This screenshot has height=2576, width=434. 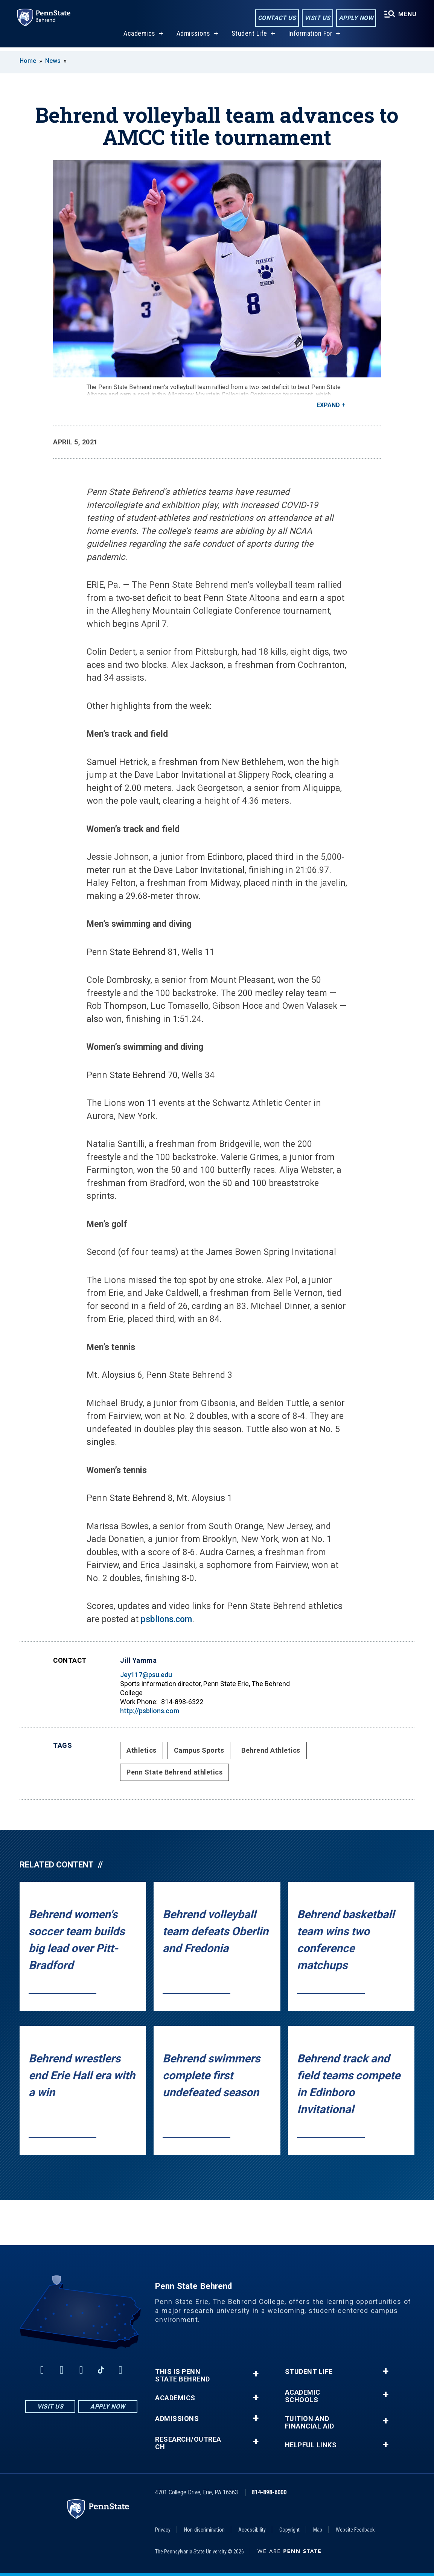 I want to click on Jey117@psu.edu, so click(x=146, y=1675).